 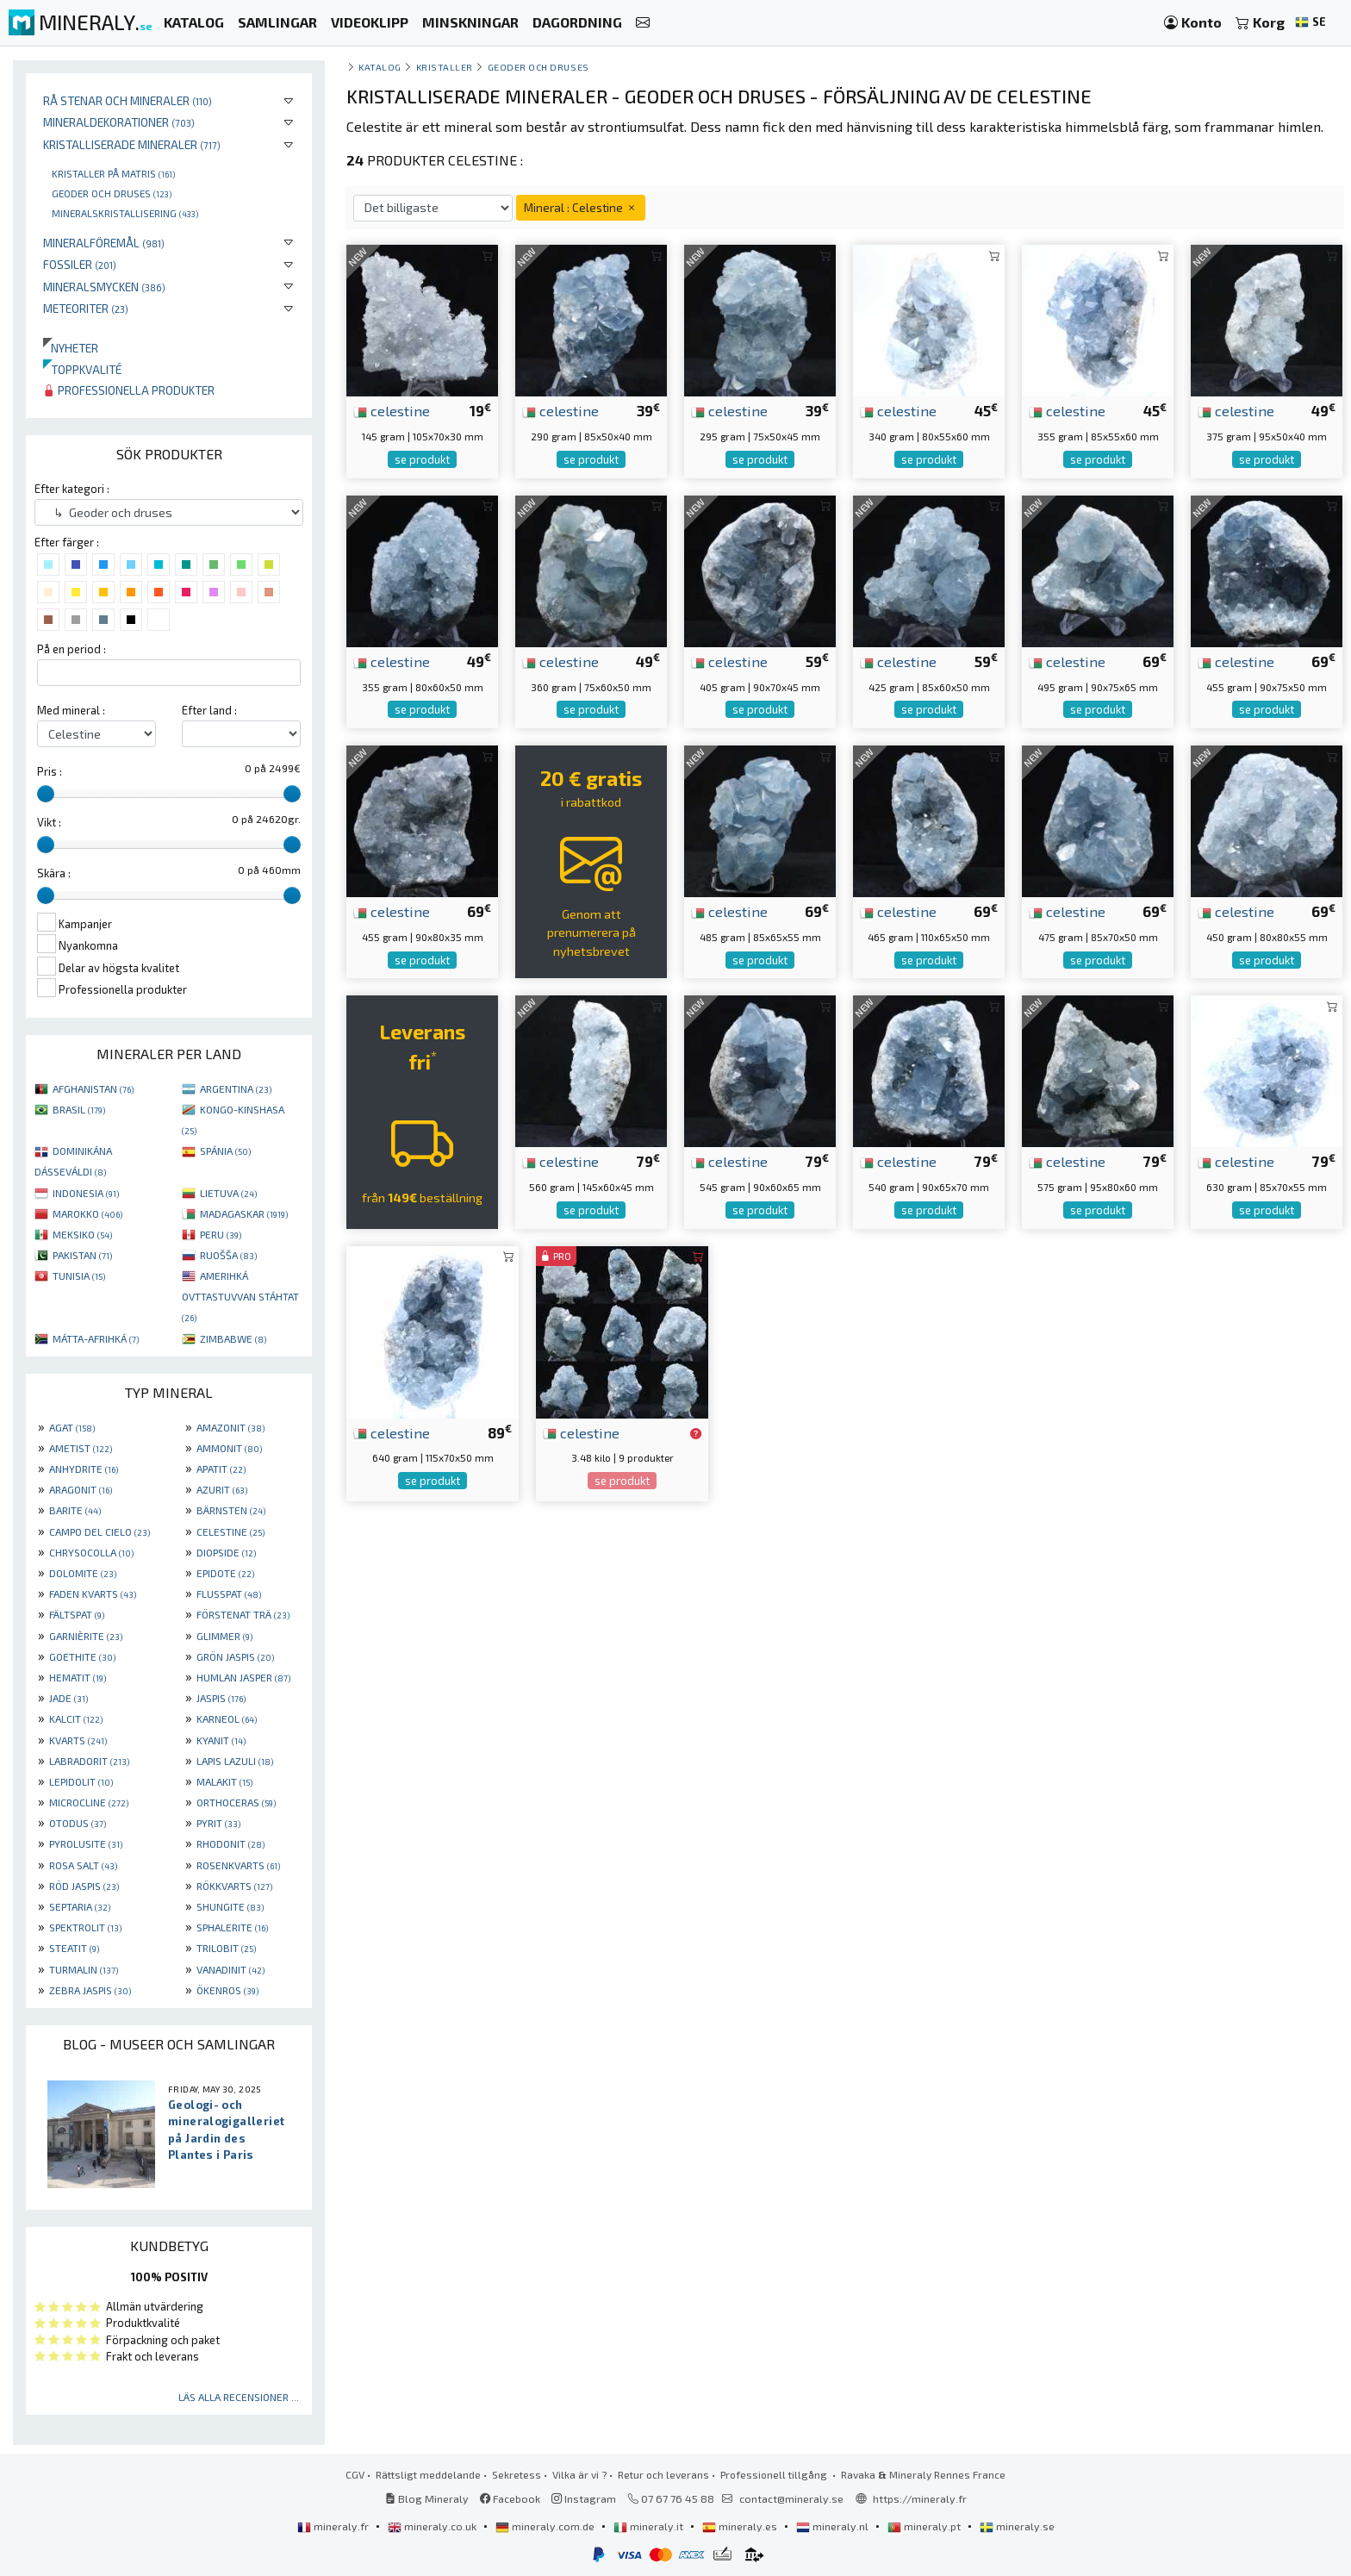 What do you see at coordinates (82, 1234) in the screenshot?
I see `MEKSIKO` at bounding box center [82, 1234].